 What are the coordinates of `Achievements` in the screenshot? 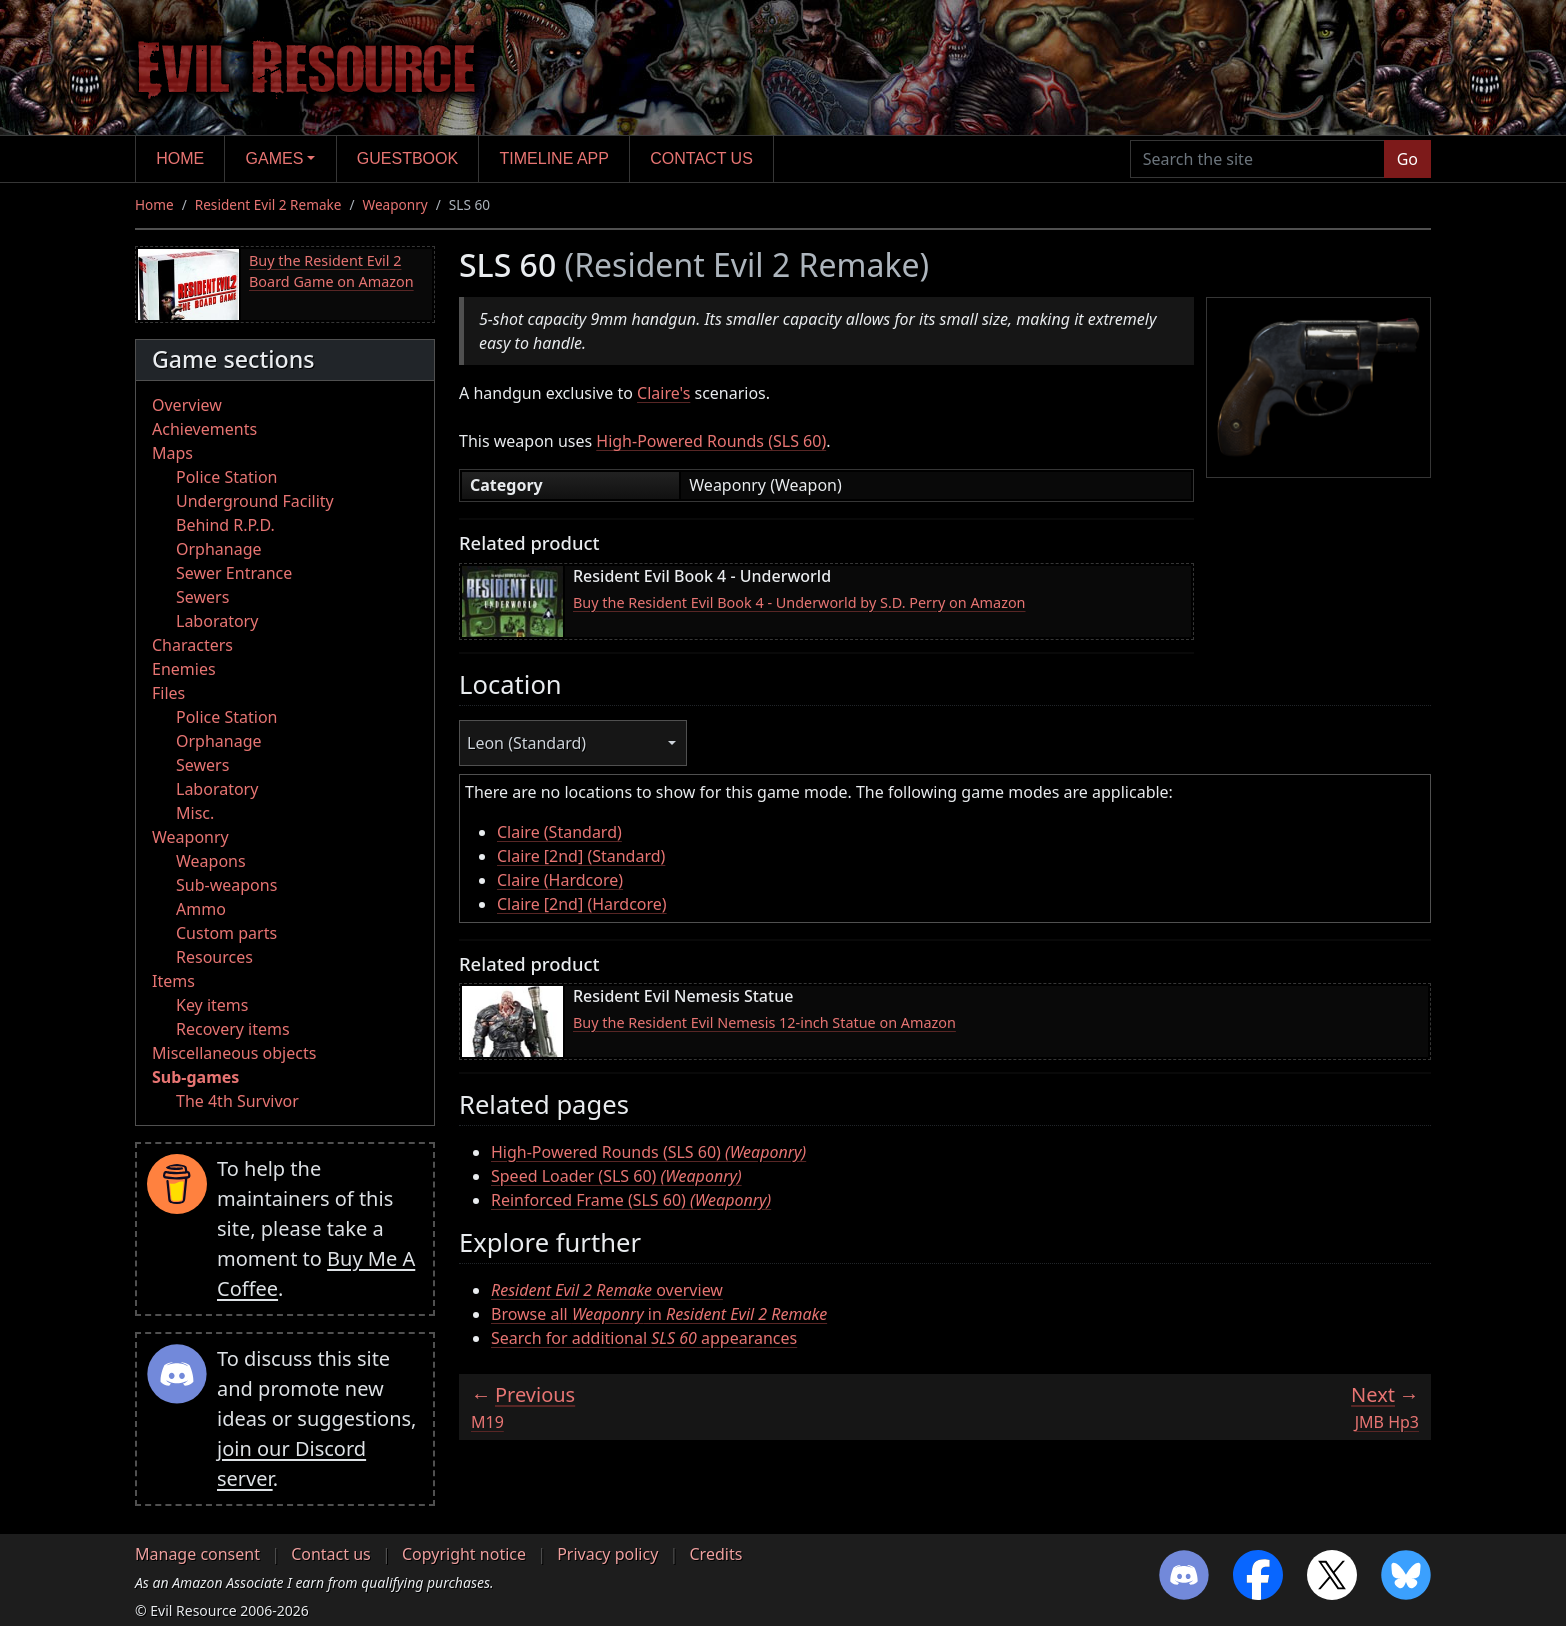 It's located at (204, 429).